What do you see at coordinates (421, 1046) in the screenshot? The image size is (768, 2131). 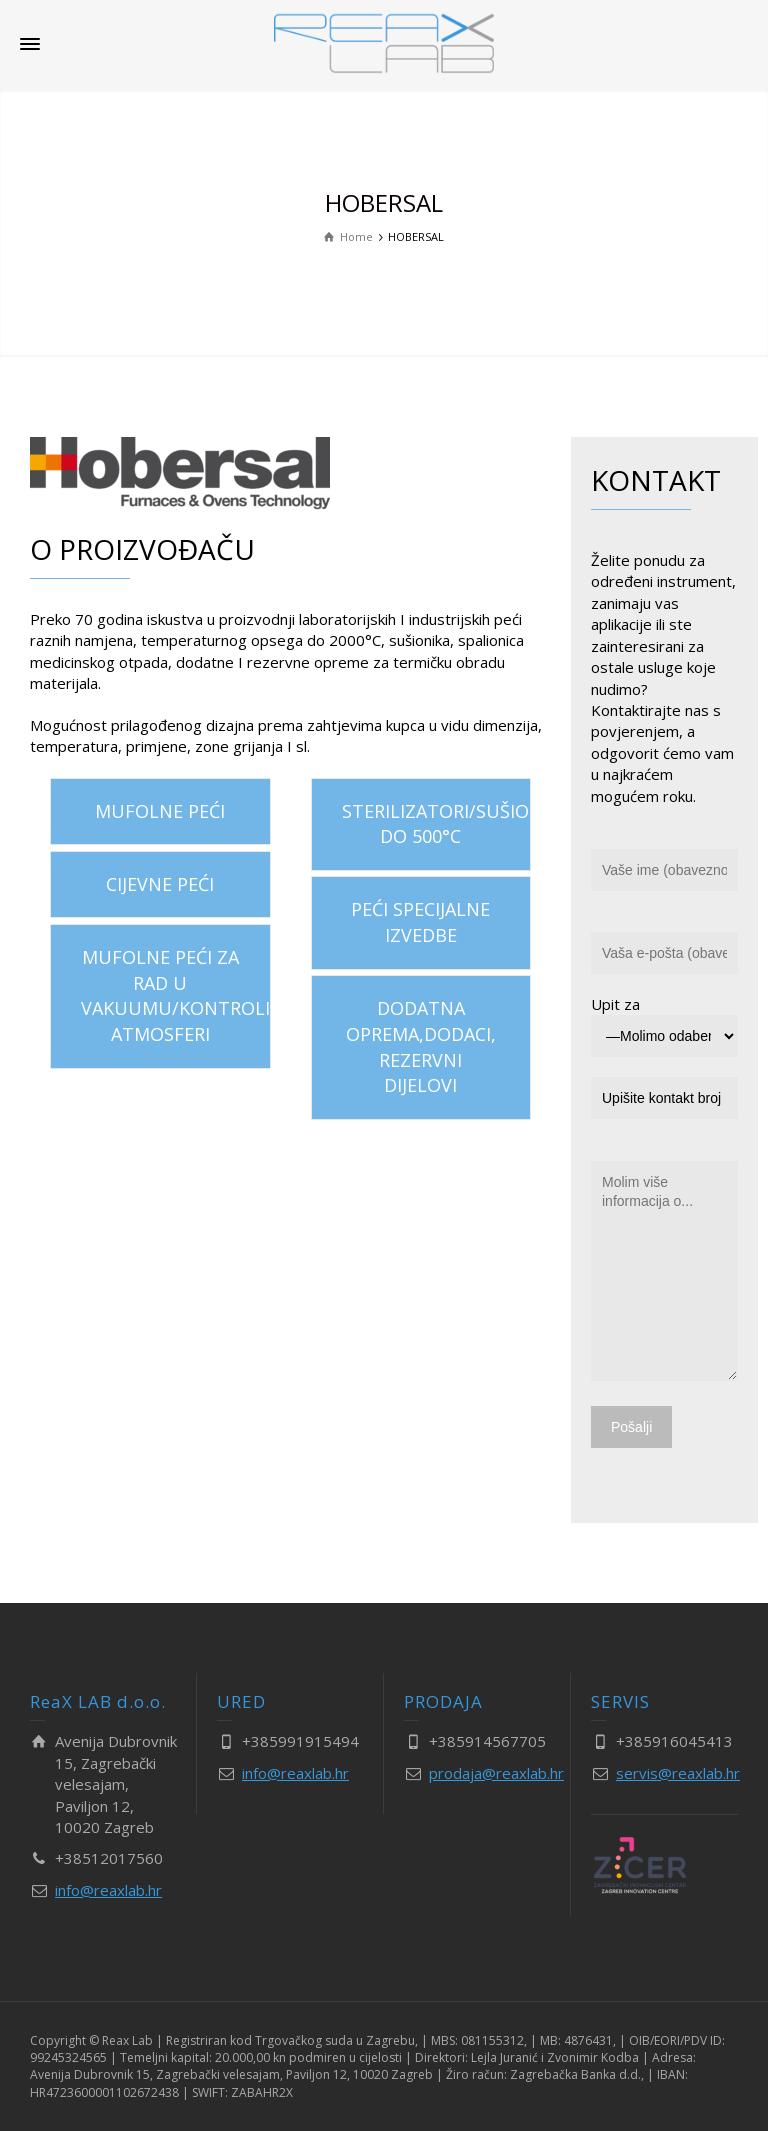 I see `DODATNA OPREMA,DODACI, REZERVNI DIJELOVI` at bounding box center [421, 1046].